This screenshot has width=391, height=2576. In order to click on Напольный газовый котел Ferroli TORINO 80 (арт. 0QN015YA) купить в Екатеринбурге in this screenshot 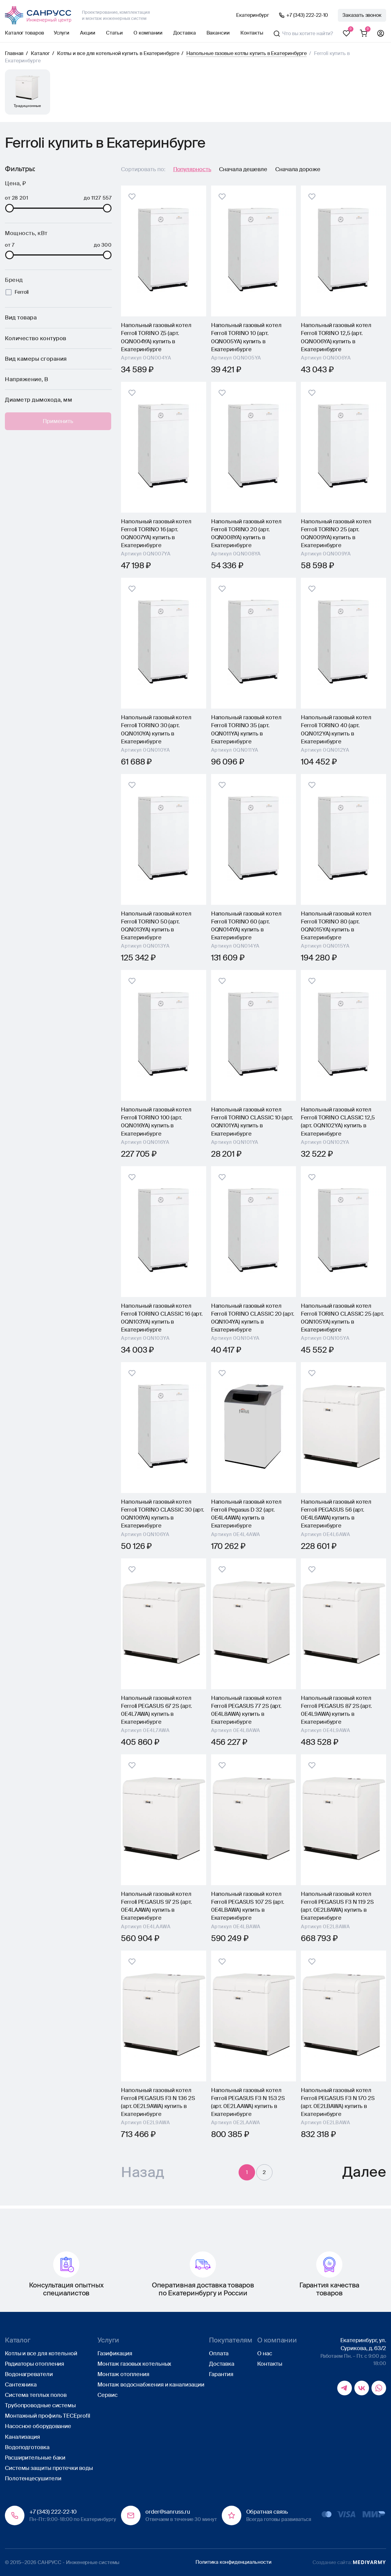, I will do `click(336, 925)`.